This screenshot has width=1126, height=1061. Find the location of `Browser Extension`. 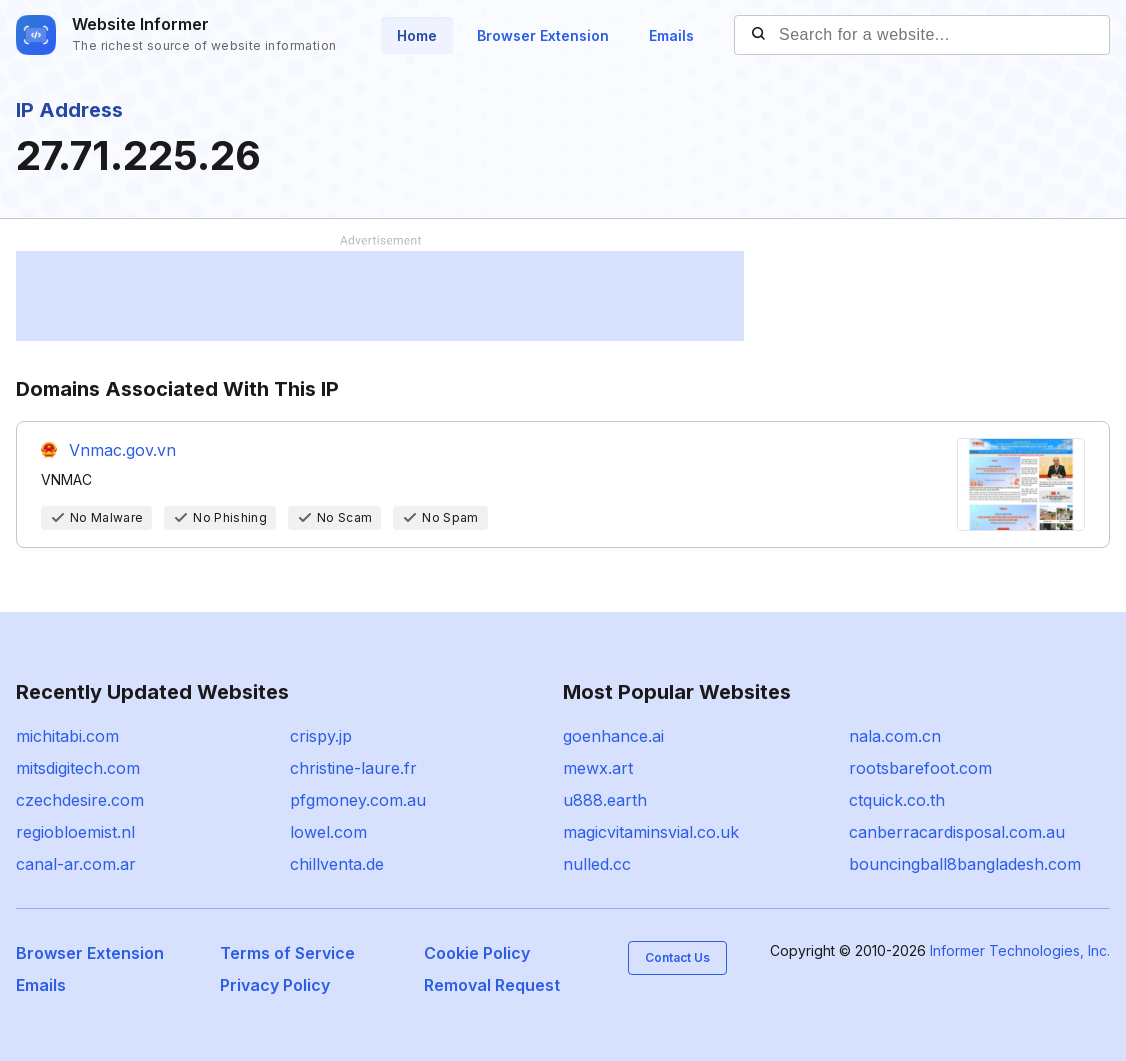

Browser Extension is located at coordinates (543, 35).